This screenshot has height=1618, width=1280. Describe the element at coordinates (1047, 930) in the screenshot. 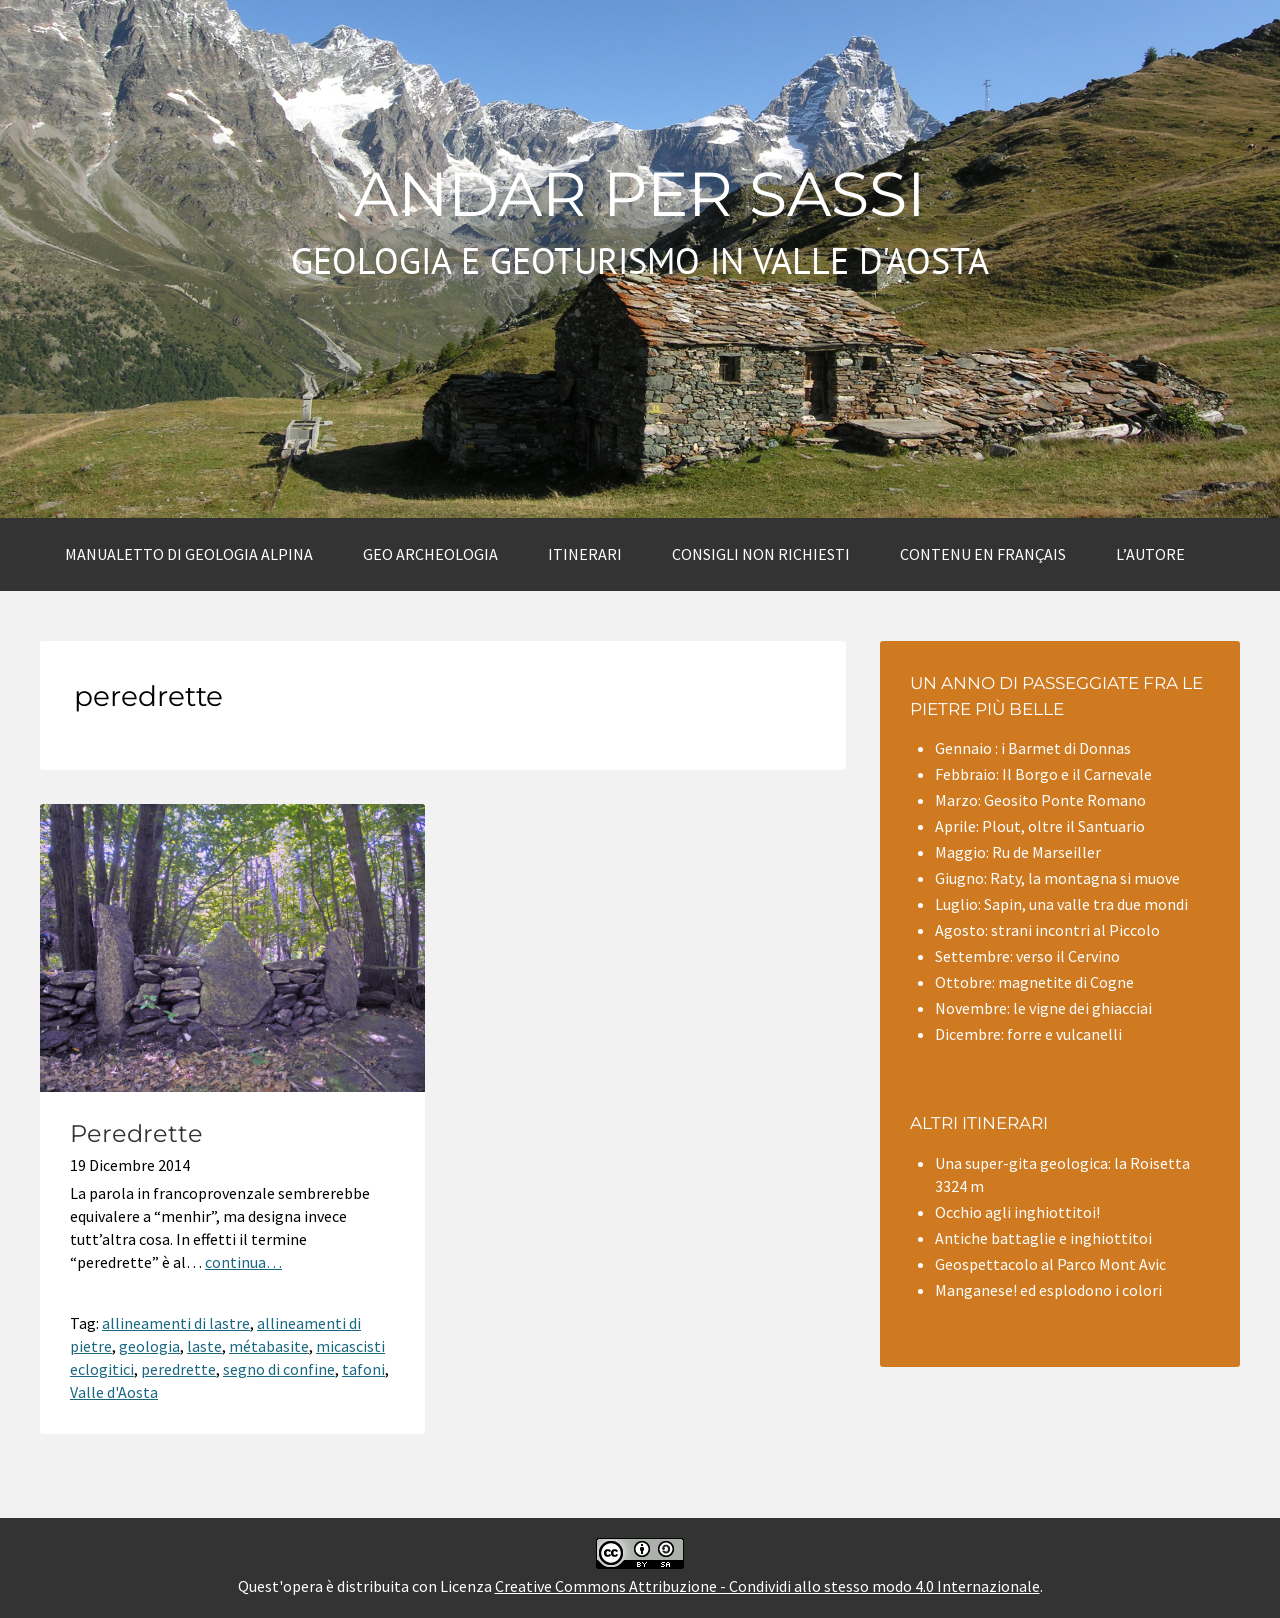

I see `Agosto: strani incontri al Piccolo` at that location.